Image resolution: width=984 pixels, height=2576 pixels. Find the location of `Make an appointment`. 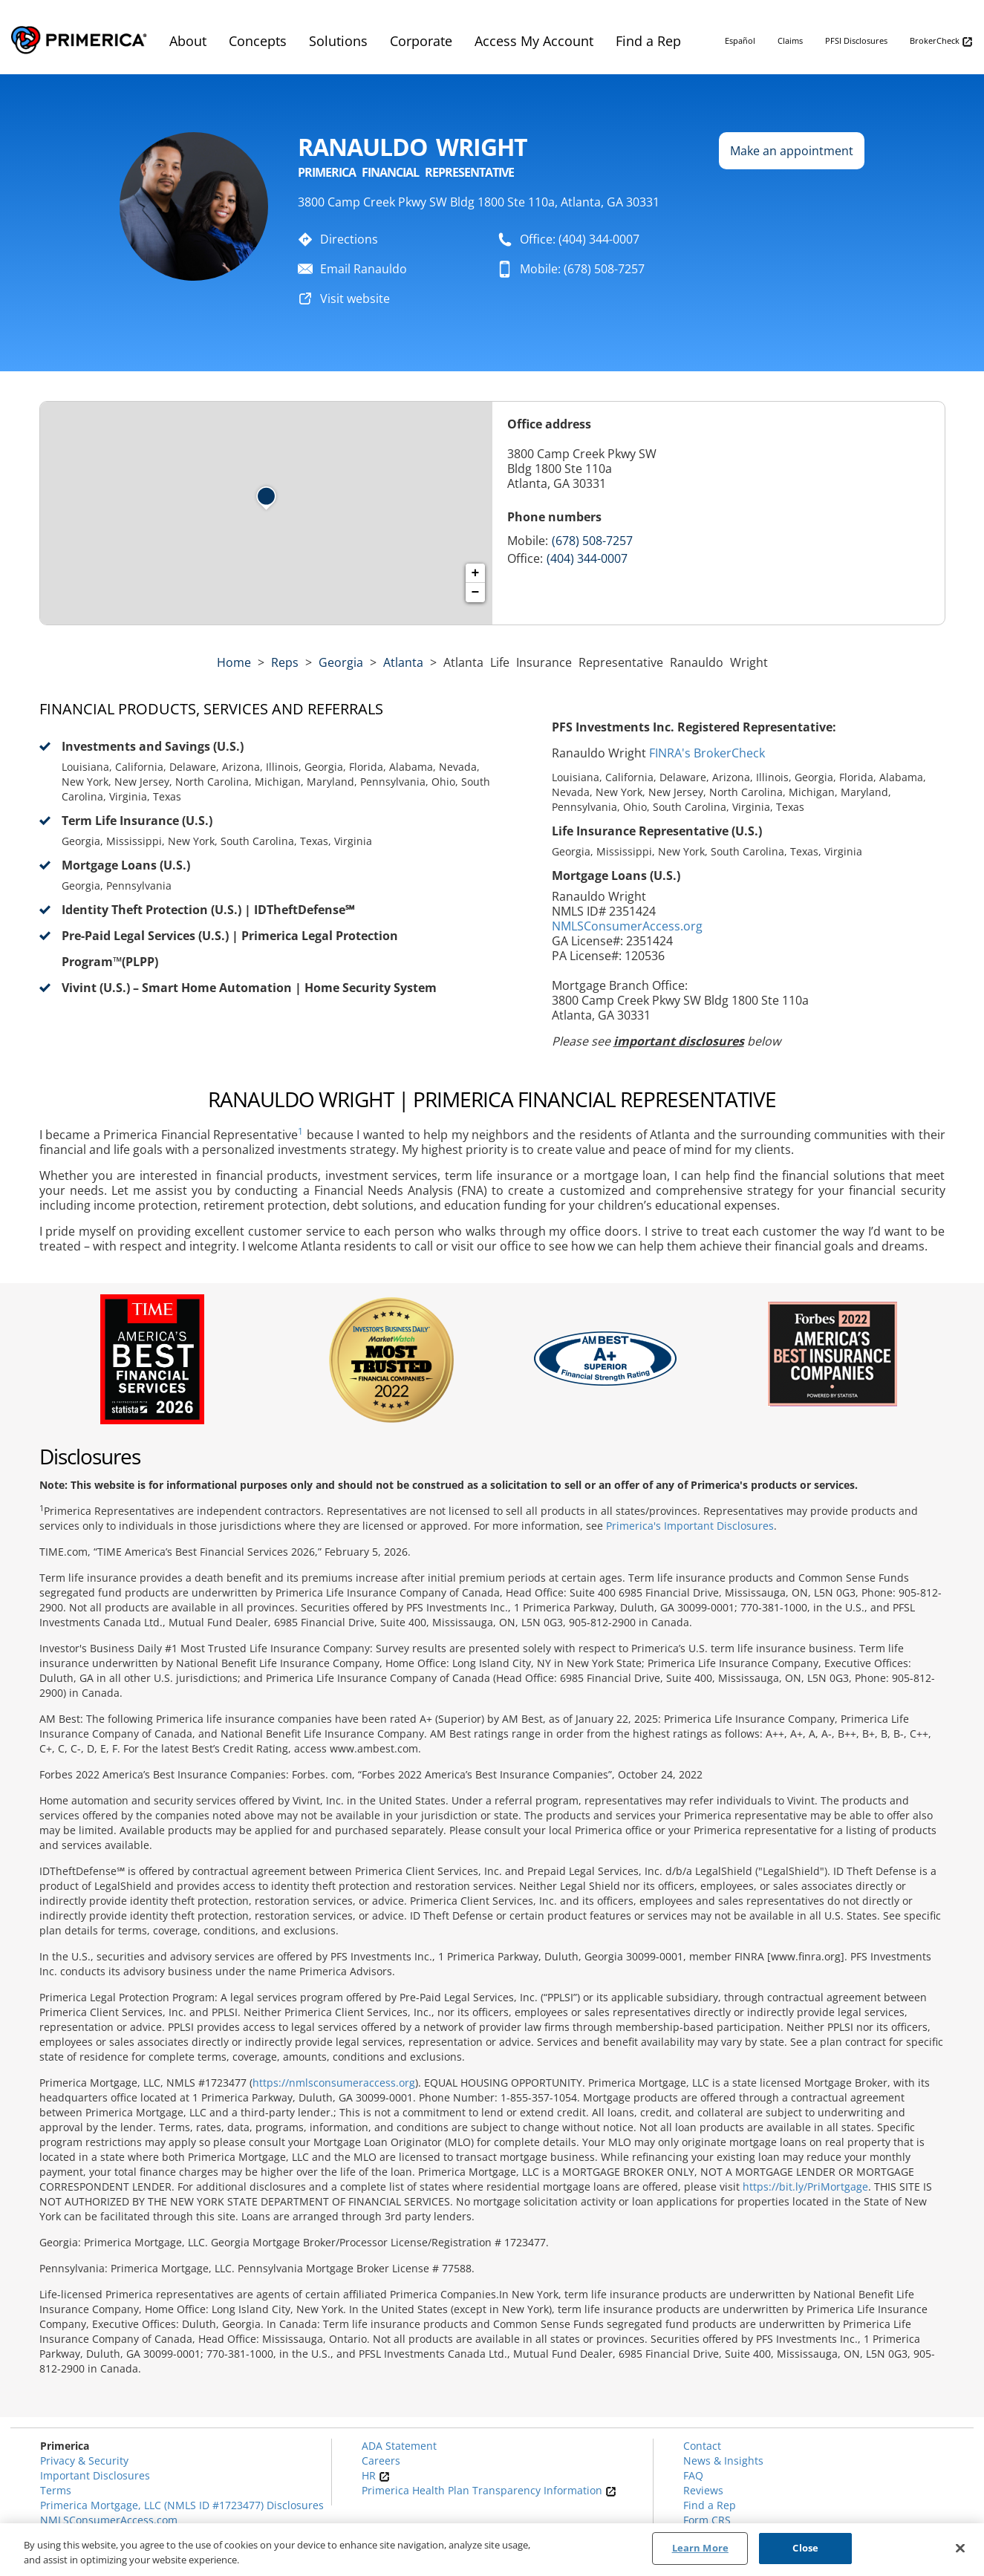

Make an appointment is located at coordinates (791, 151).